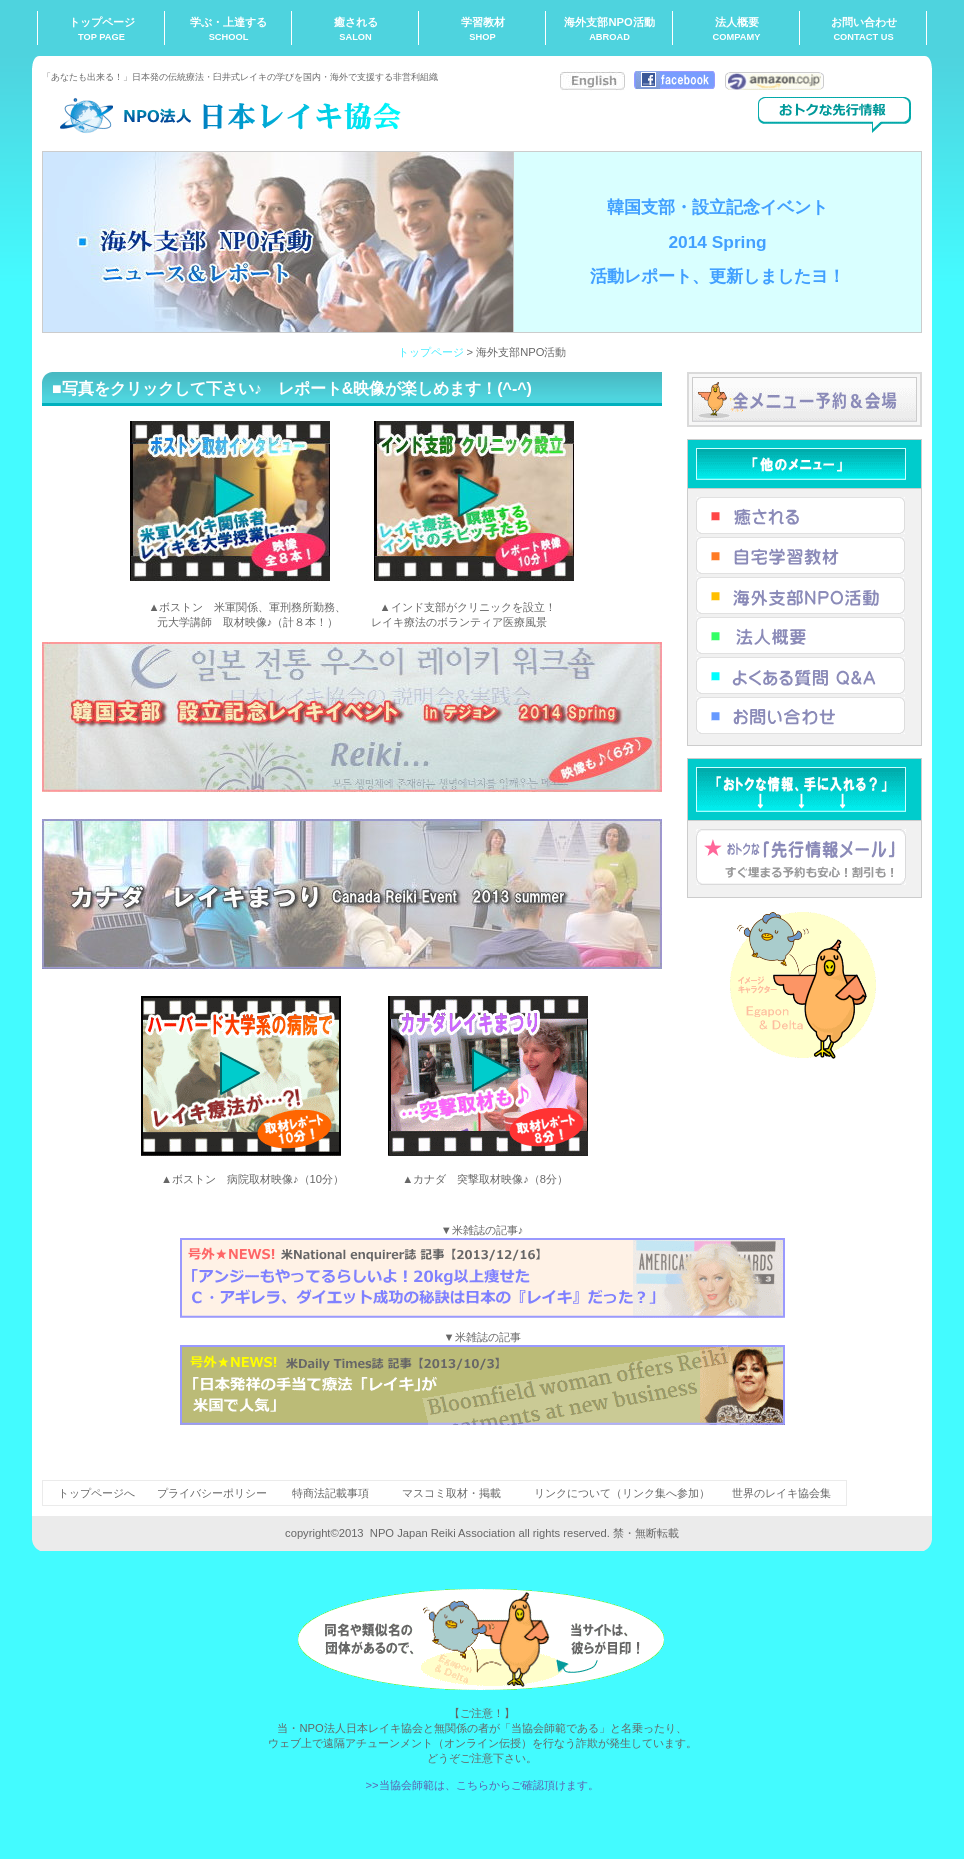 This screenshot has height=1859, width=964. Describe the element at coordinates (451, 1493) in the screenshot. I see `マスコミ取材・掲載` at that location.